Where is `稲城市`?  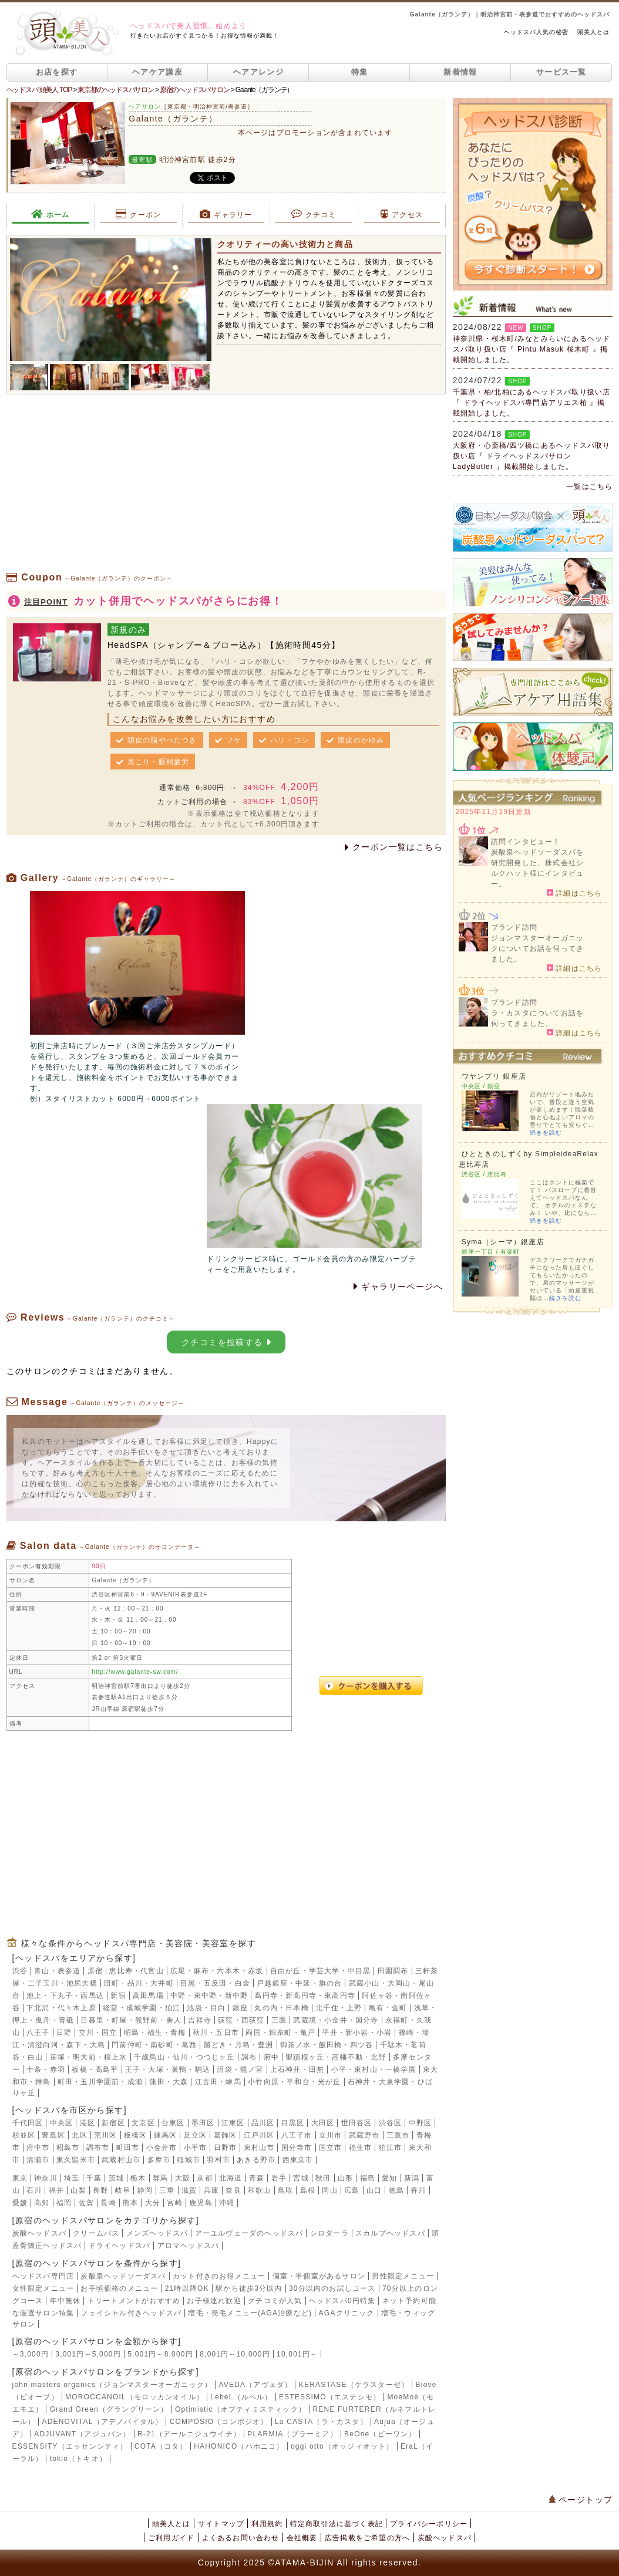 稲城市 is located at coordinates (188, 2160).